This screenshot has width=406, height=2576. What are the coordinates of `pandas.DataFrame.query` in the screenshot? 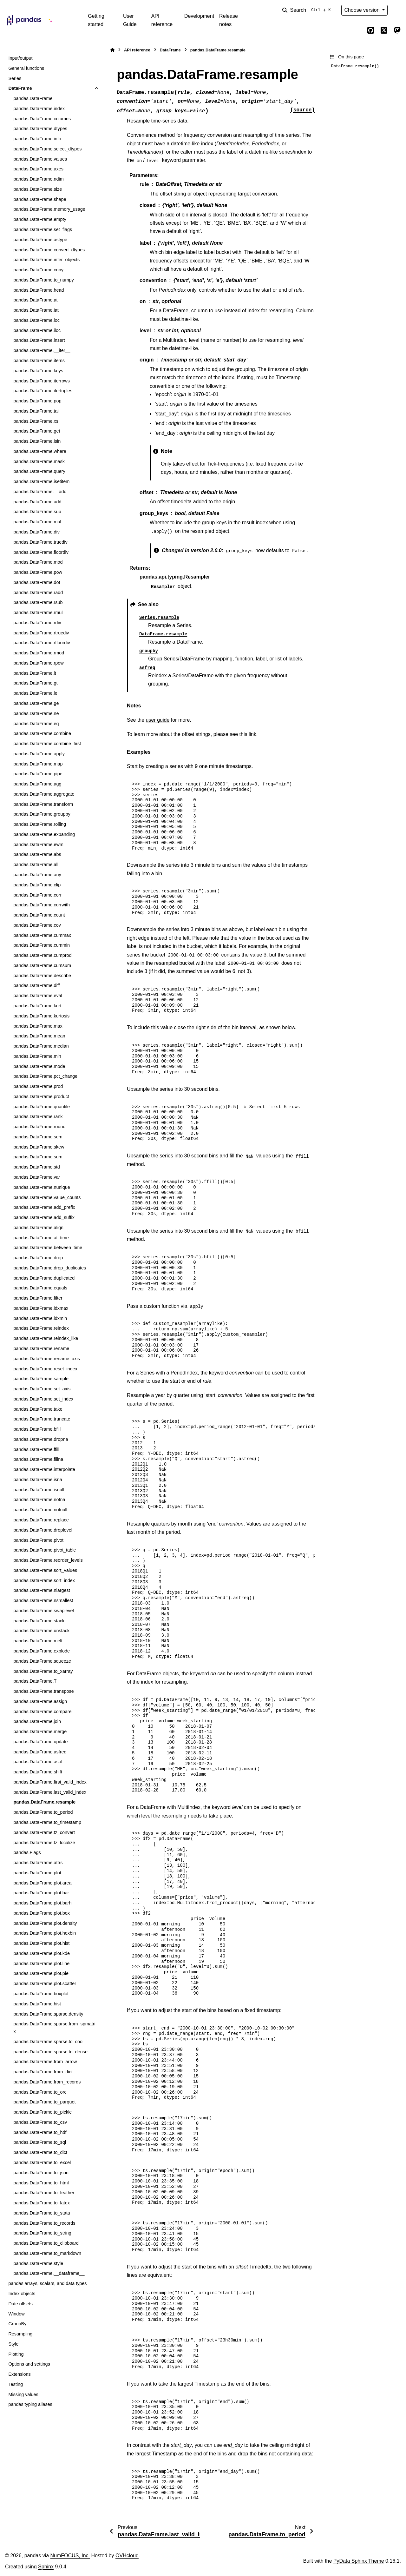 It's located at (39, 471).